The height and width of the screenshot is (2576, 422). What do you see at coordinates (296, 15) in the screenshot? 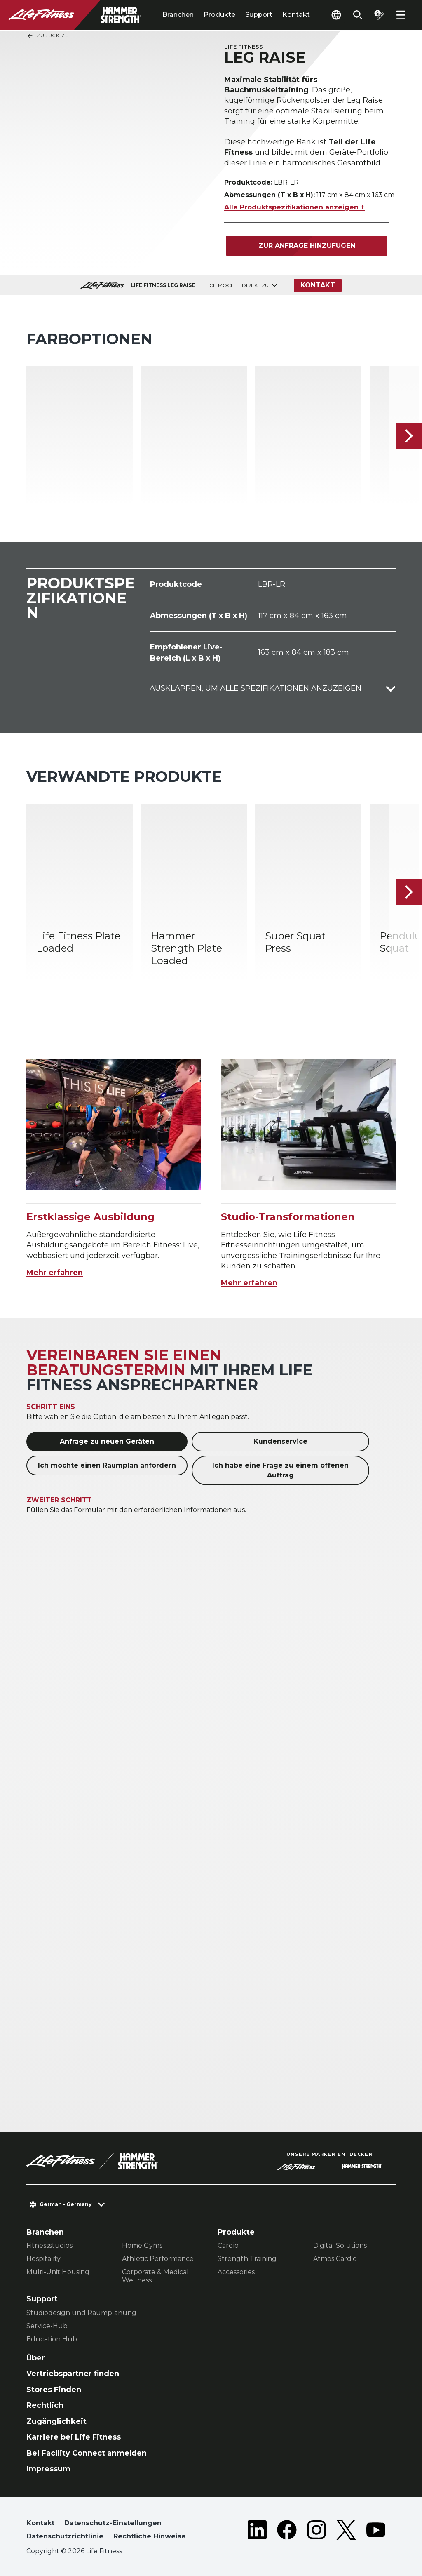
I see `Kontakt` at bounding box center [296, 15].